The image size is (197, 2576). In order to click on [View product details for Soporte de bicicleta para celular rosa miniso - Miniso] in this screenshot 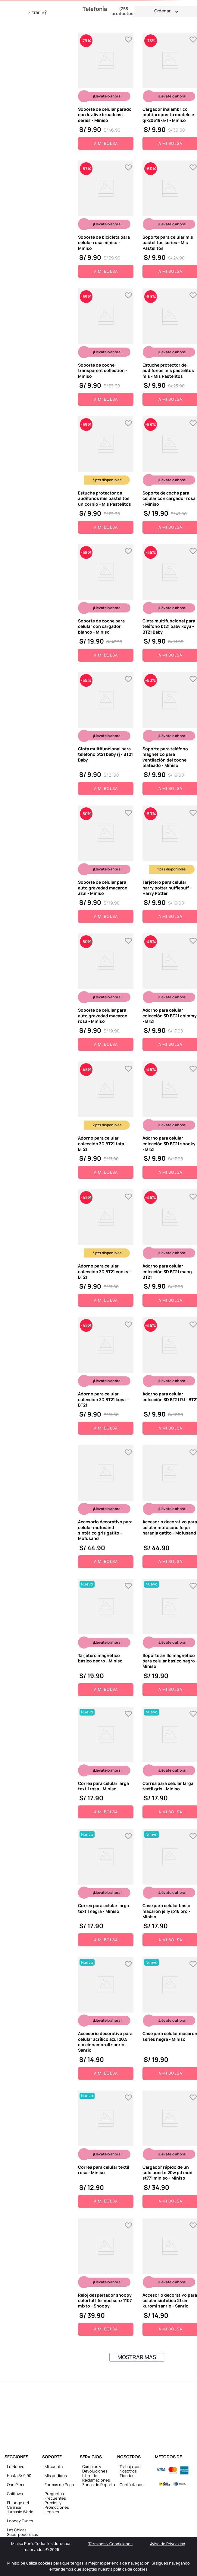, I will do `click(106, 219)`.